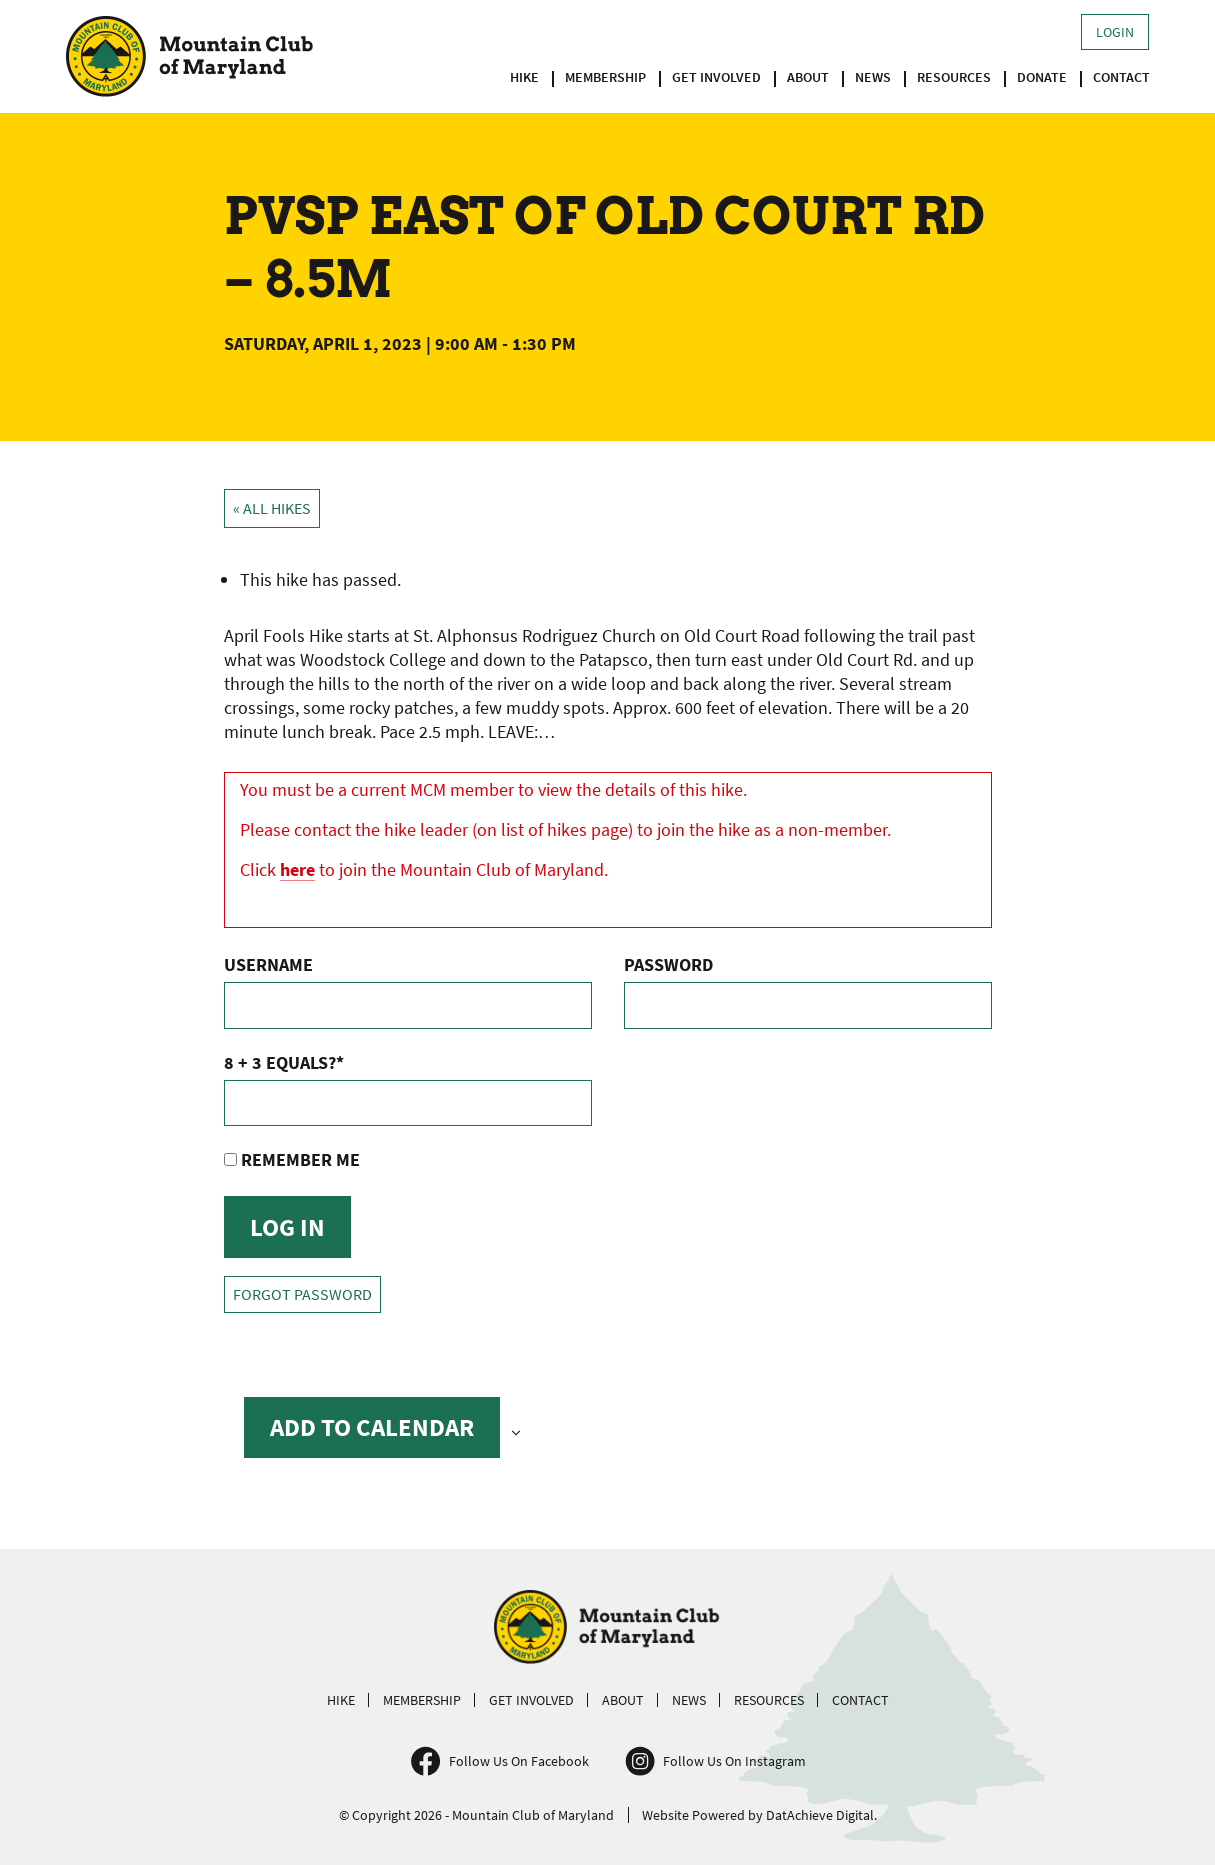 This screenshot has height=1865, width=1215. Describe the element at coordinates (668, 964) in the screenshot. I see `Password` at that location.